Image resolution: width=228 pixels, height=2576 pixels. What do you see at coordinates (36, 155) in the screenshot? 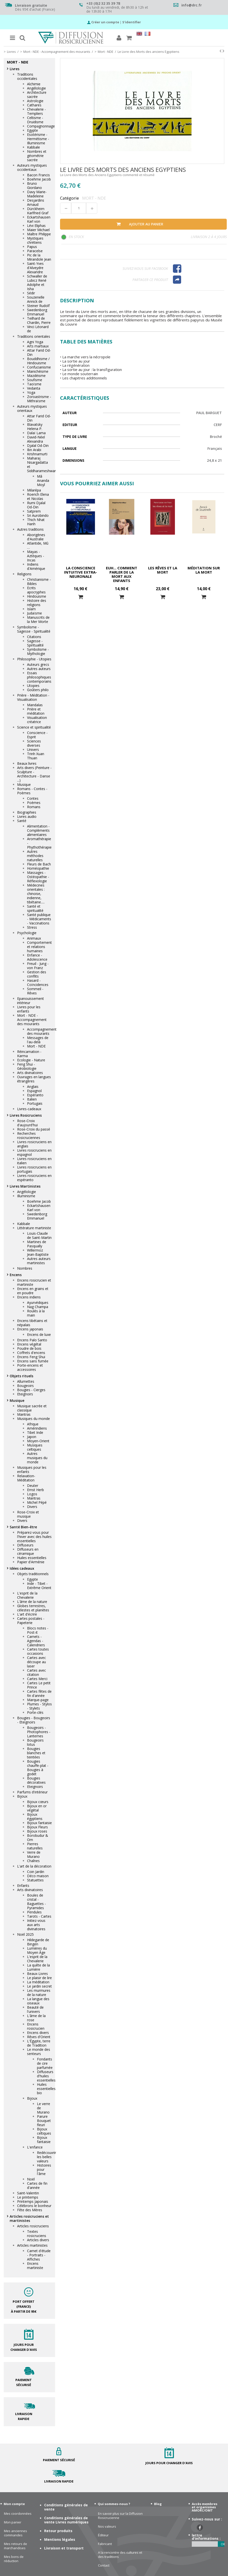
I see `Nombres et géométrie sacrée` at bounding box center [36, 155].